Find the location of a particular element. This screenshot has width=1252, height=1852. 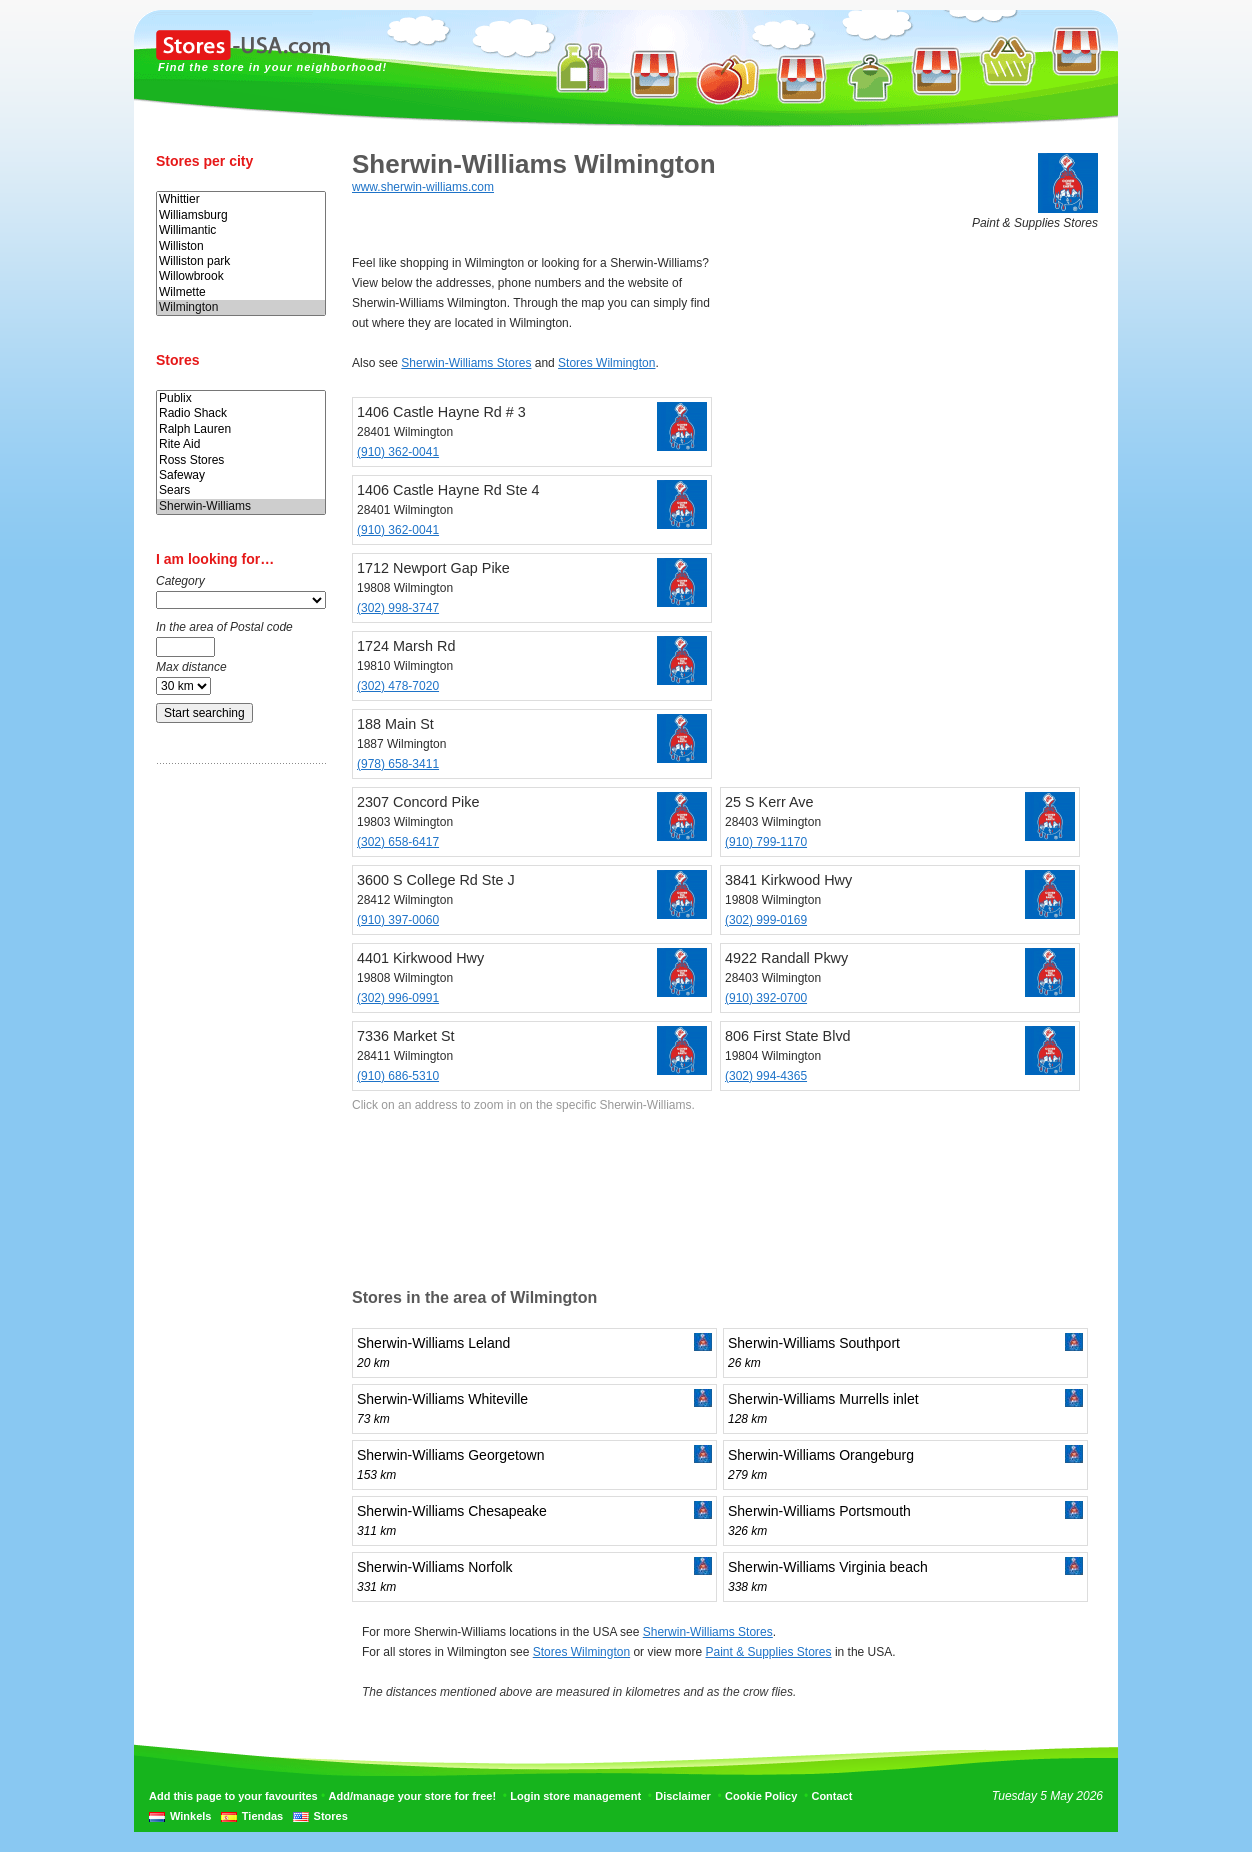

(910) 362-0041 is located at coordinates (398, 452).